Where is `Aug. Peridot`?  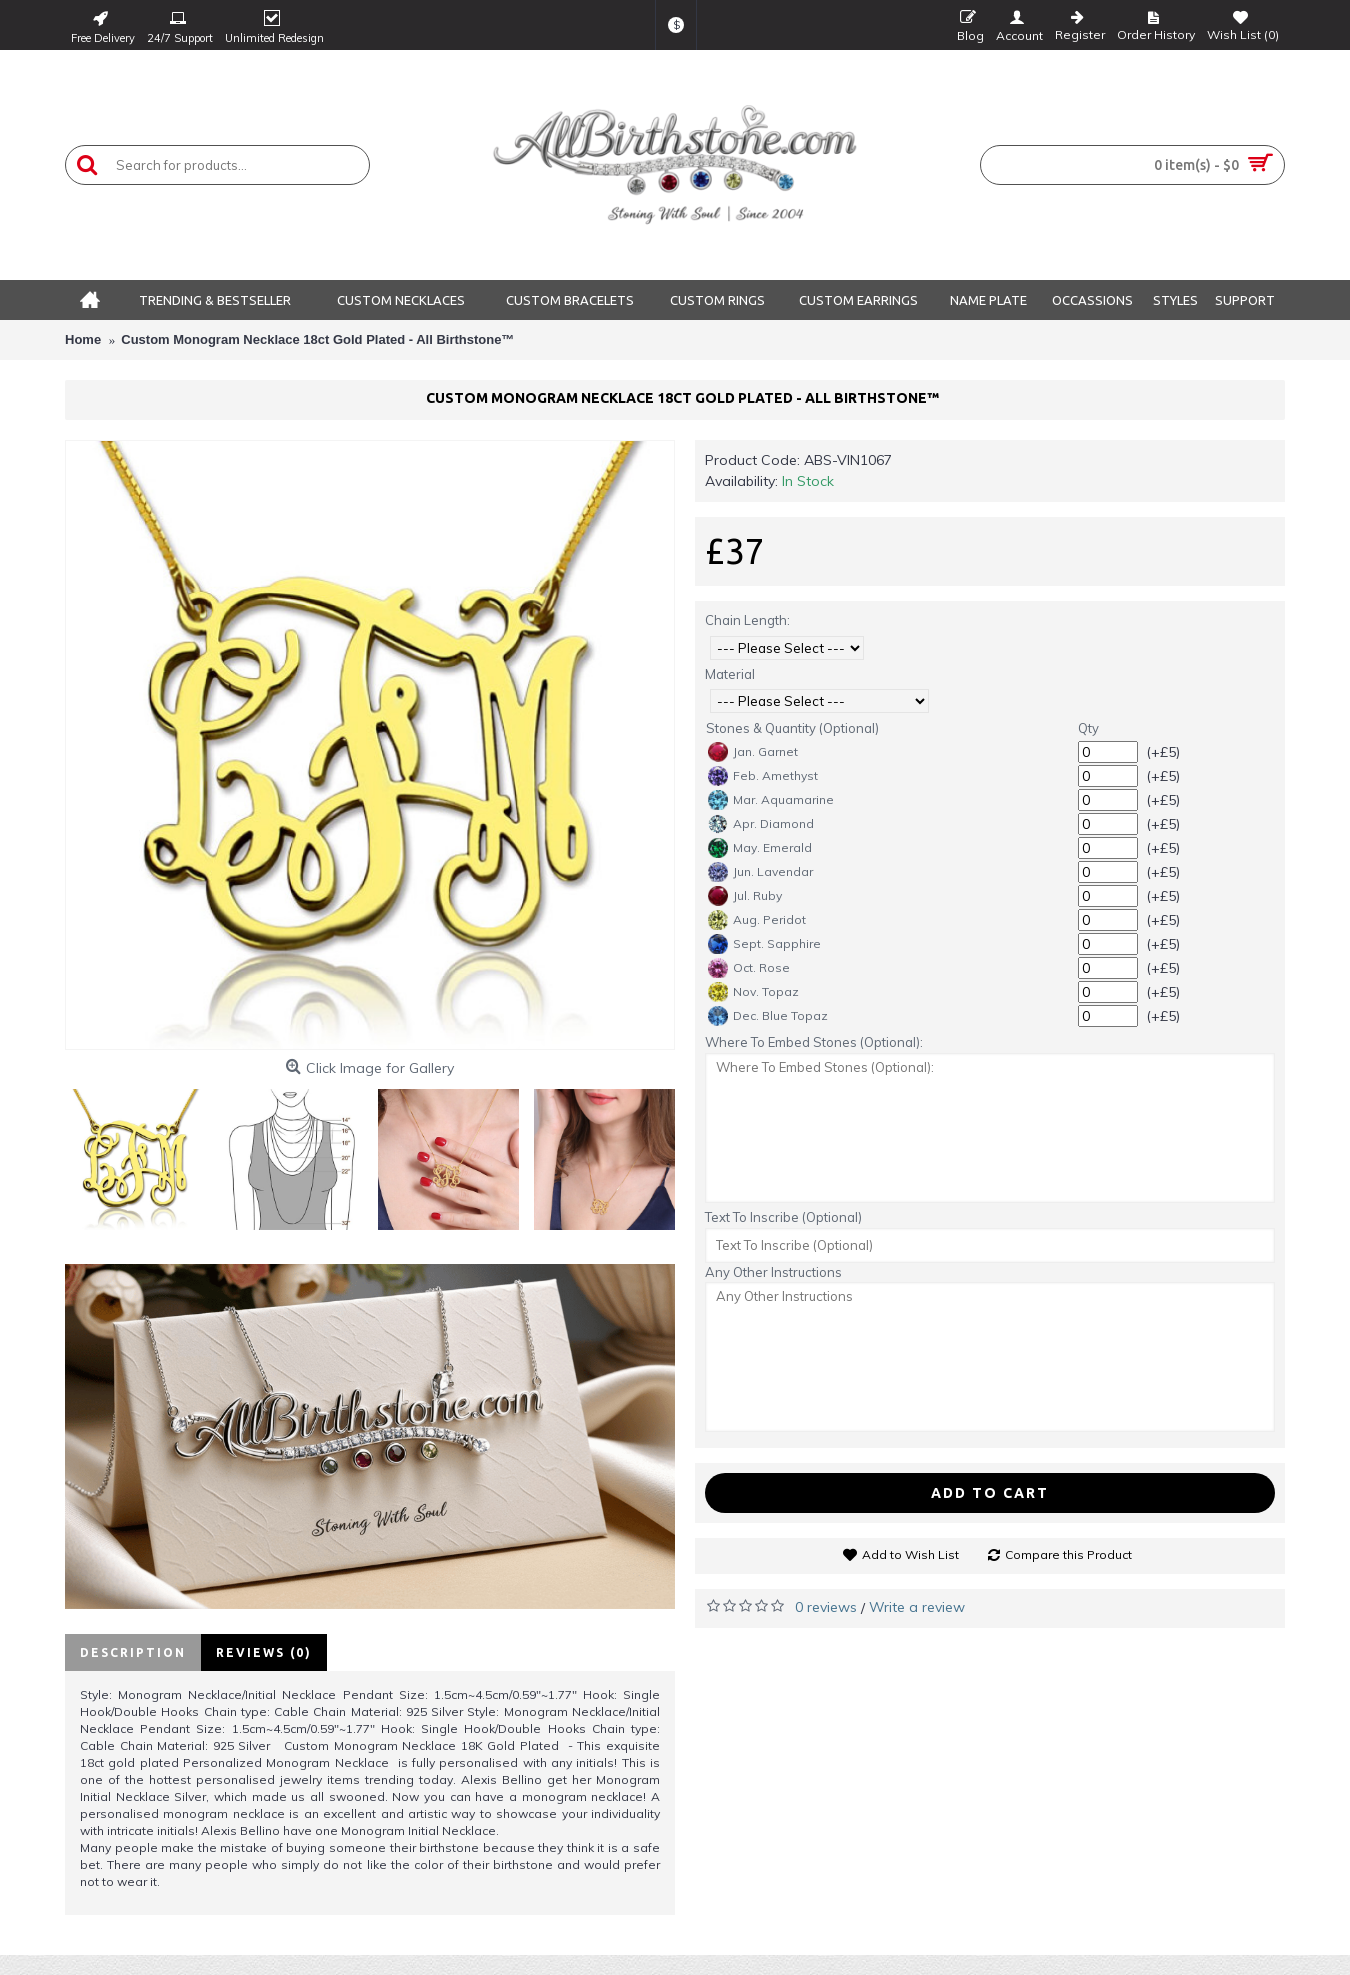
Aug. Peridot is located at coordinates (757, 920).